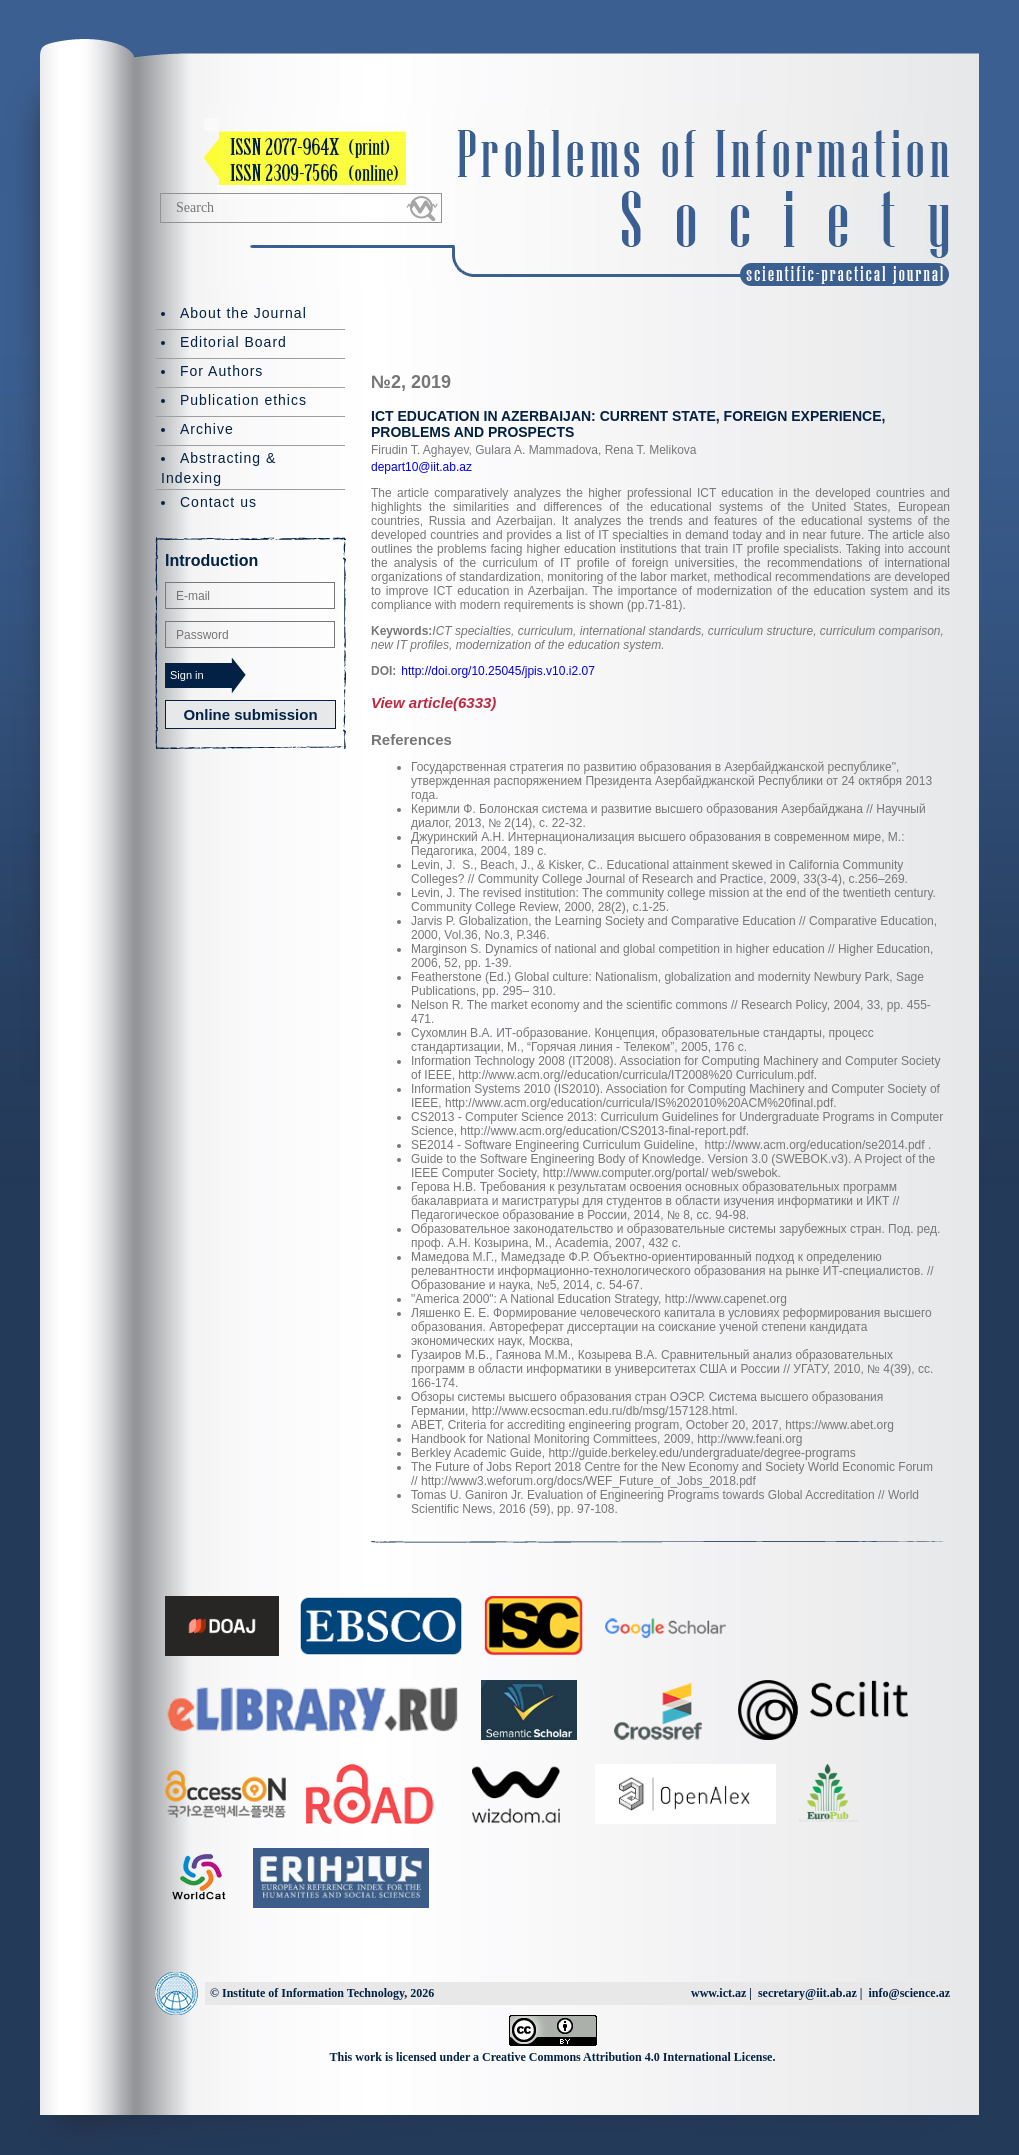 This screenshot has width=1019, height=2155. I want to click on www.ict.az, so click(718, 1993).